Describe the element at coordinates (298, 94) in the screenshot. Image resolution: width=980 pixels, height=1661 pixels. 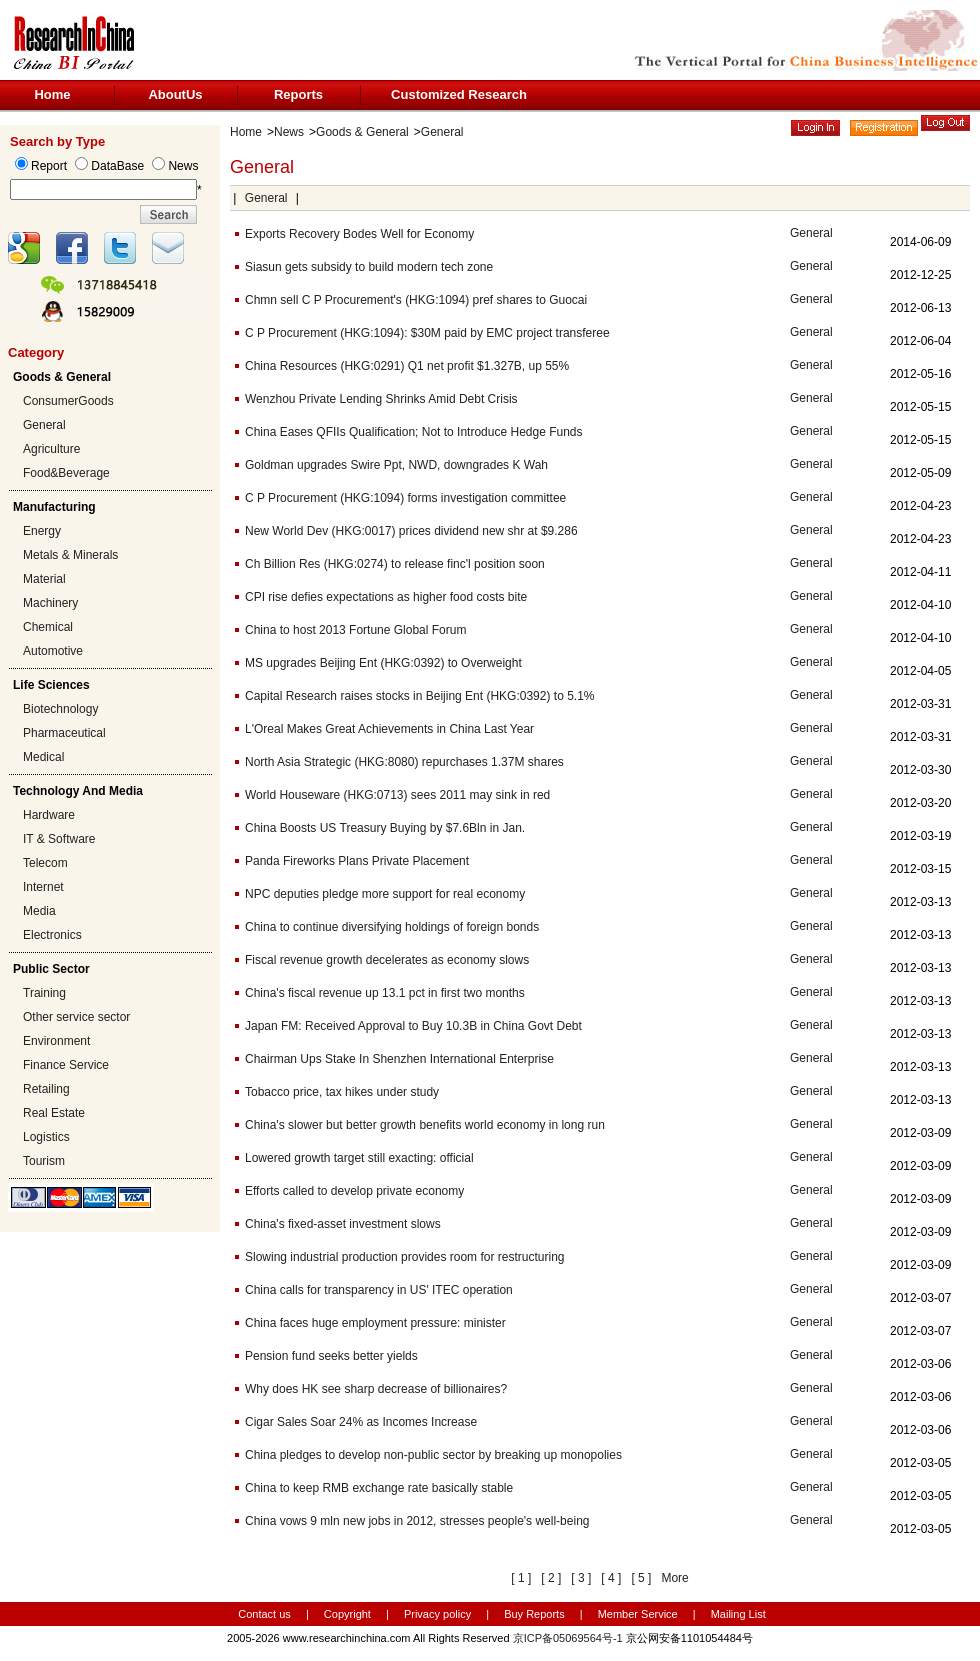
I see `Reports` at that location.